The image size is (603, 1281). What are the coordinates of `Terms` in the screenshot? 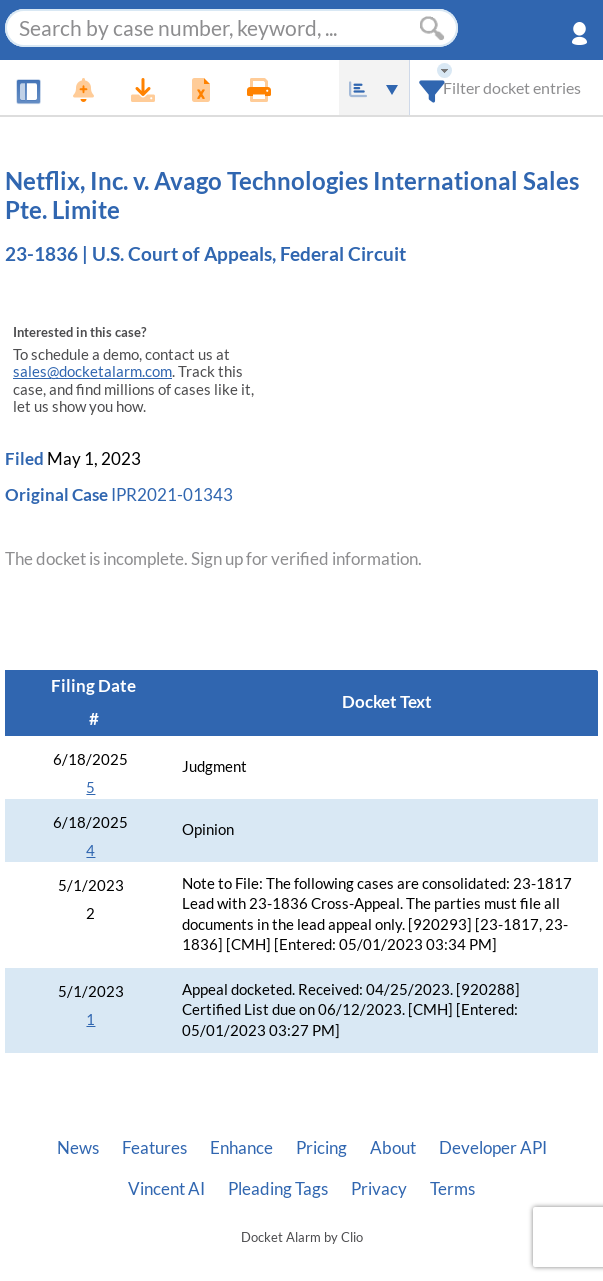 It's located at (452, 1189).